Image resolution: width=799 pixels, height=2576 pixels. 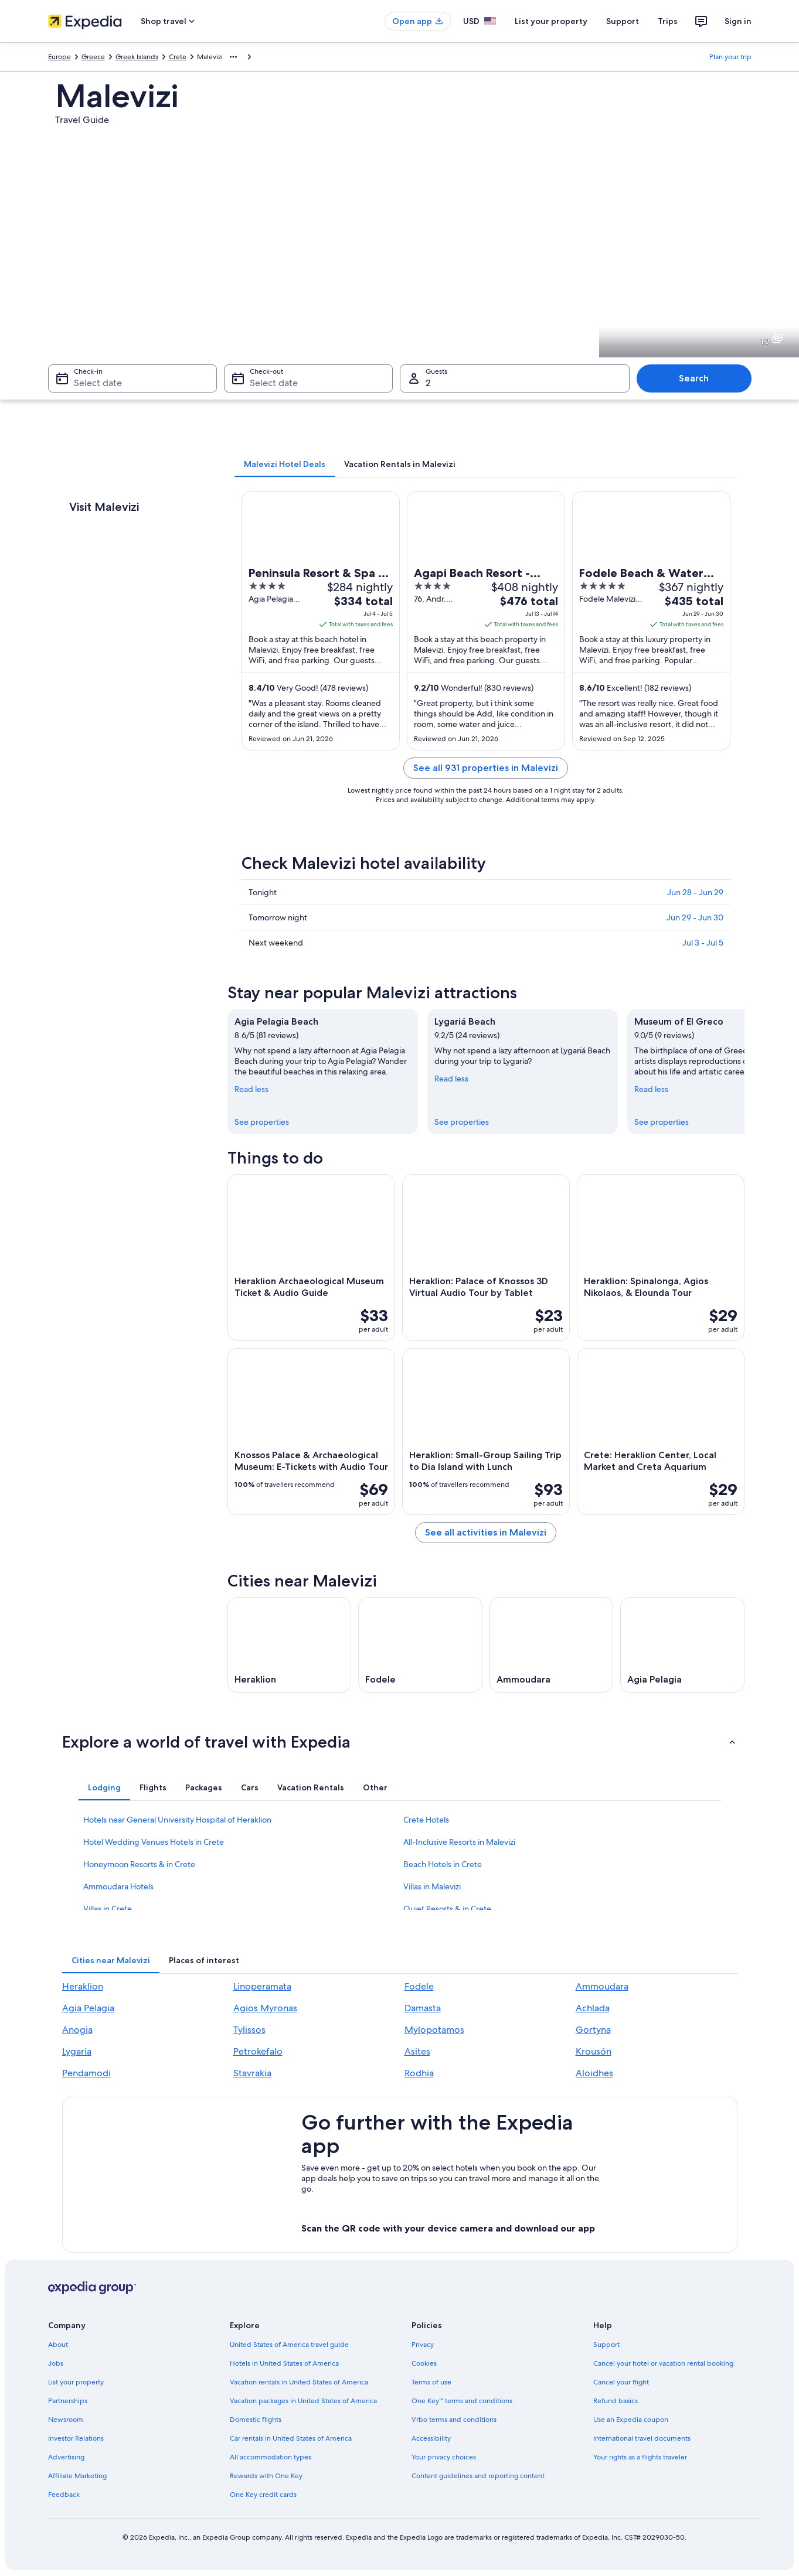 I want to click on Agios Myronas [link], so click(x=265, y=2008).